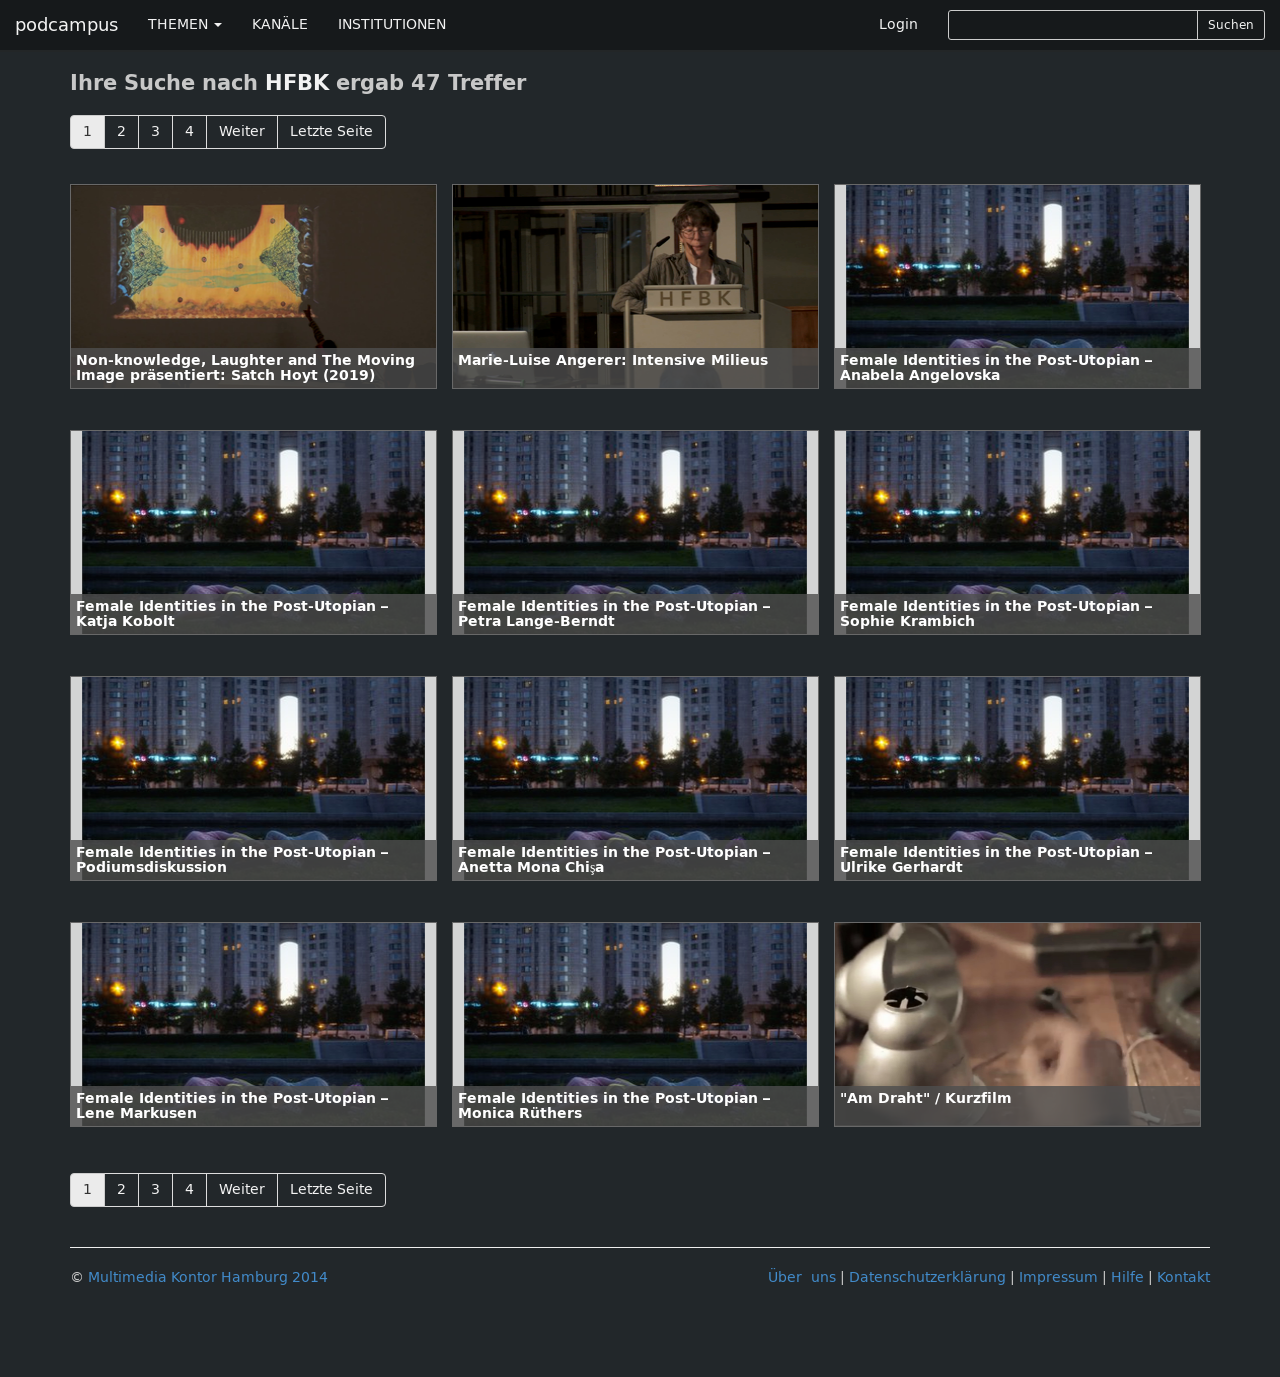 Image resolution: width=1280 pixels, height=1377 pixels. What do you see at coordinates (927, 1277) in the screenshot?
I see `Datenschutzerklärung` at bounding box center [927, 1277].